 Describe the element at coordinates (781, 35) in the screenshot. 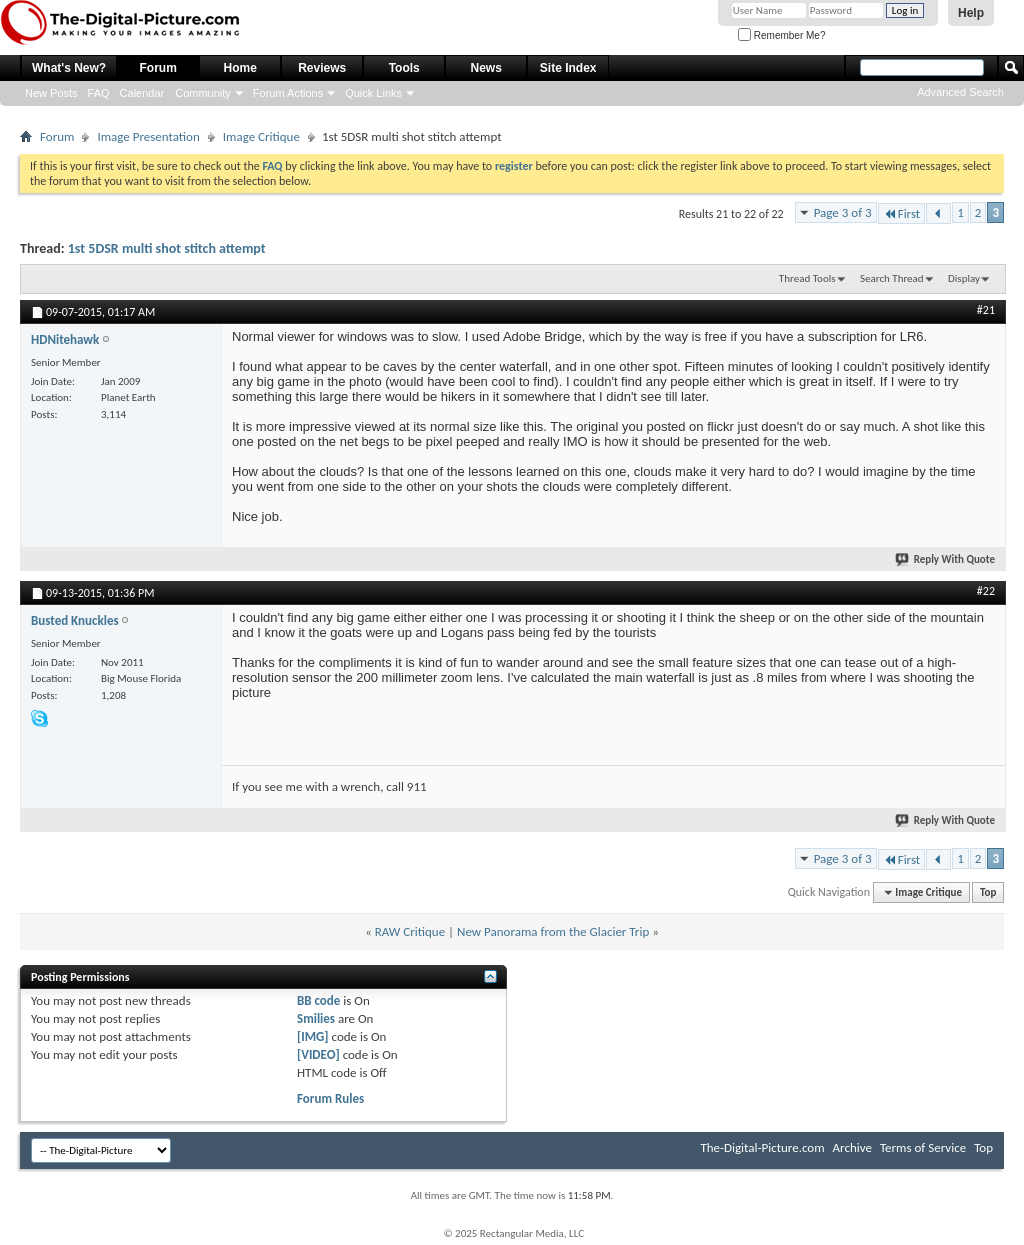

I see `Remember Me?` at that location.